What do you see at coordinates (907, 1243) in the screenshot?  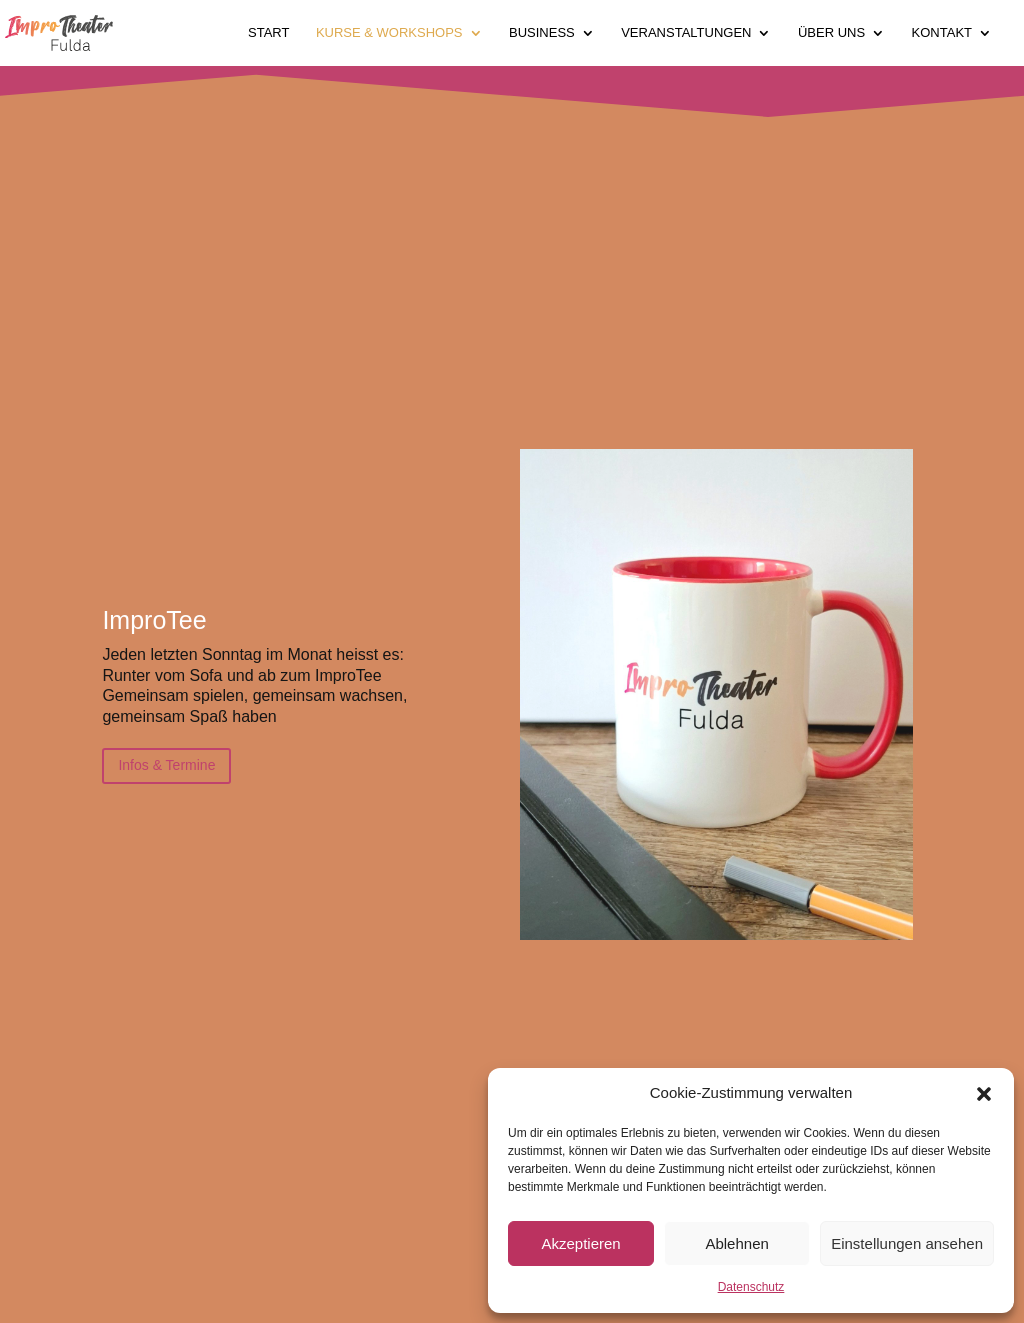 I see `Einstellungen ansehen` at bounding box center [907, 1243].